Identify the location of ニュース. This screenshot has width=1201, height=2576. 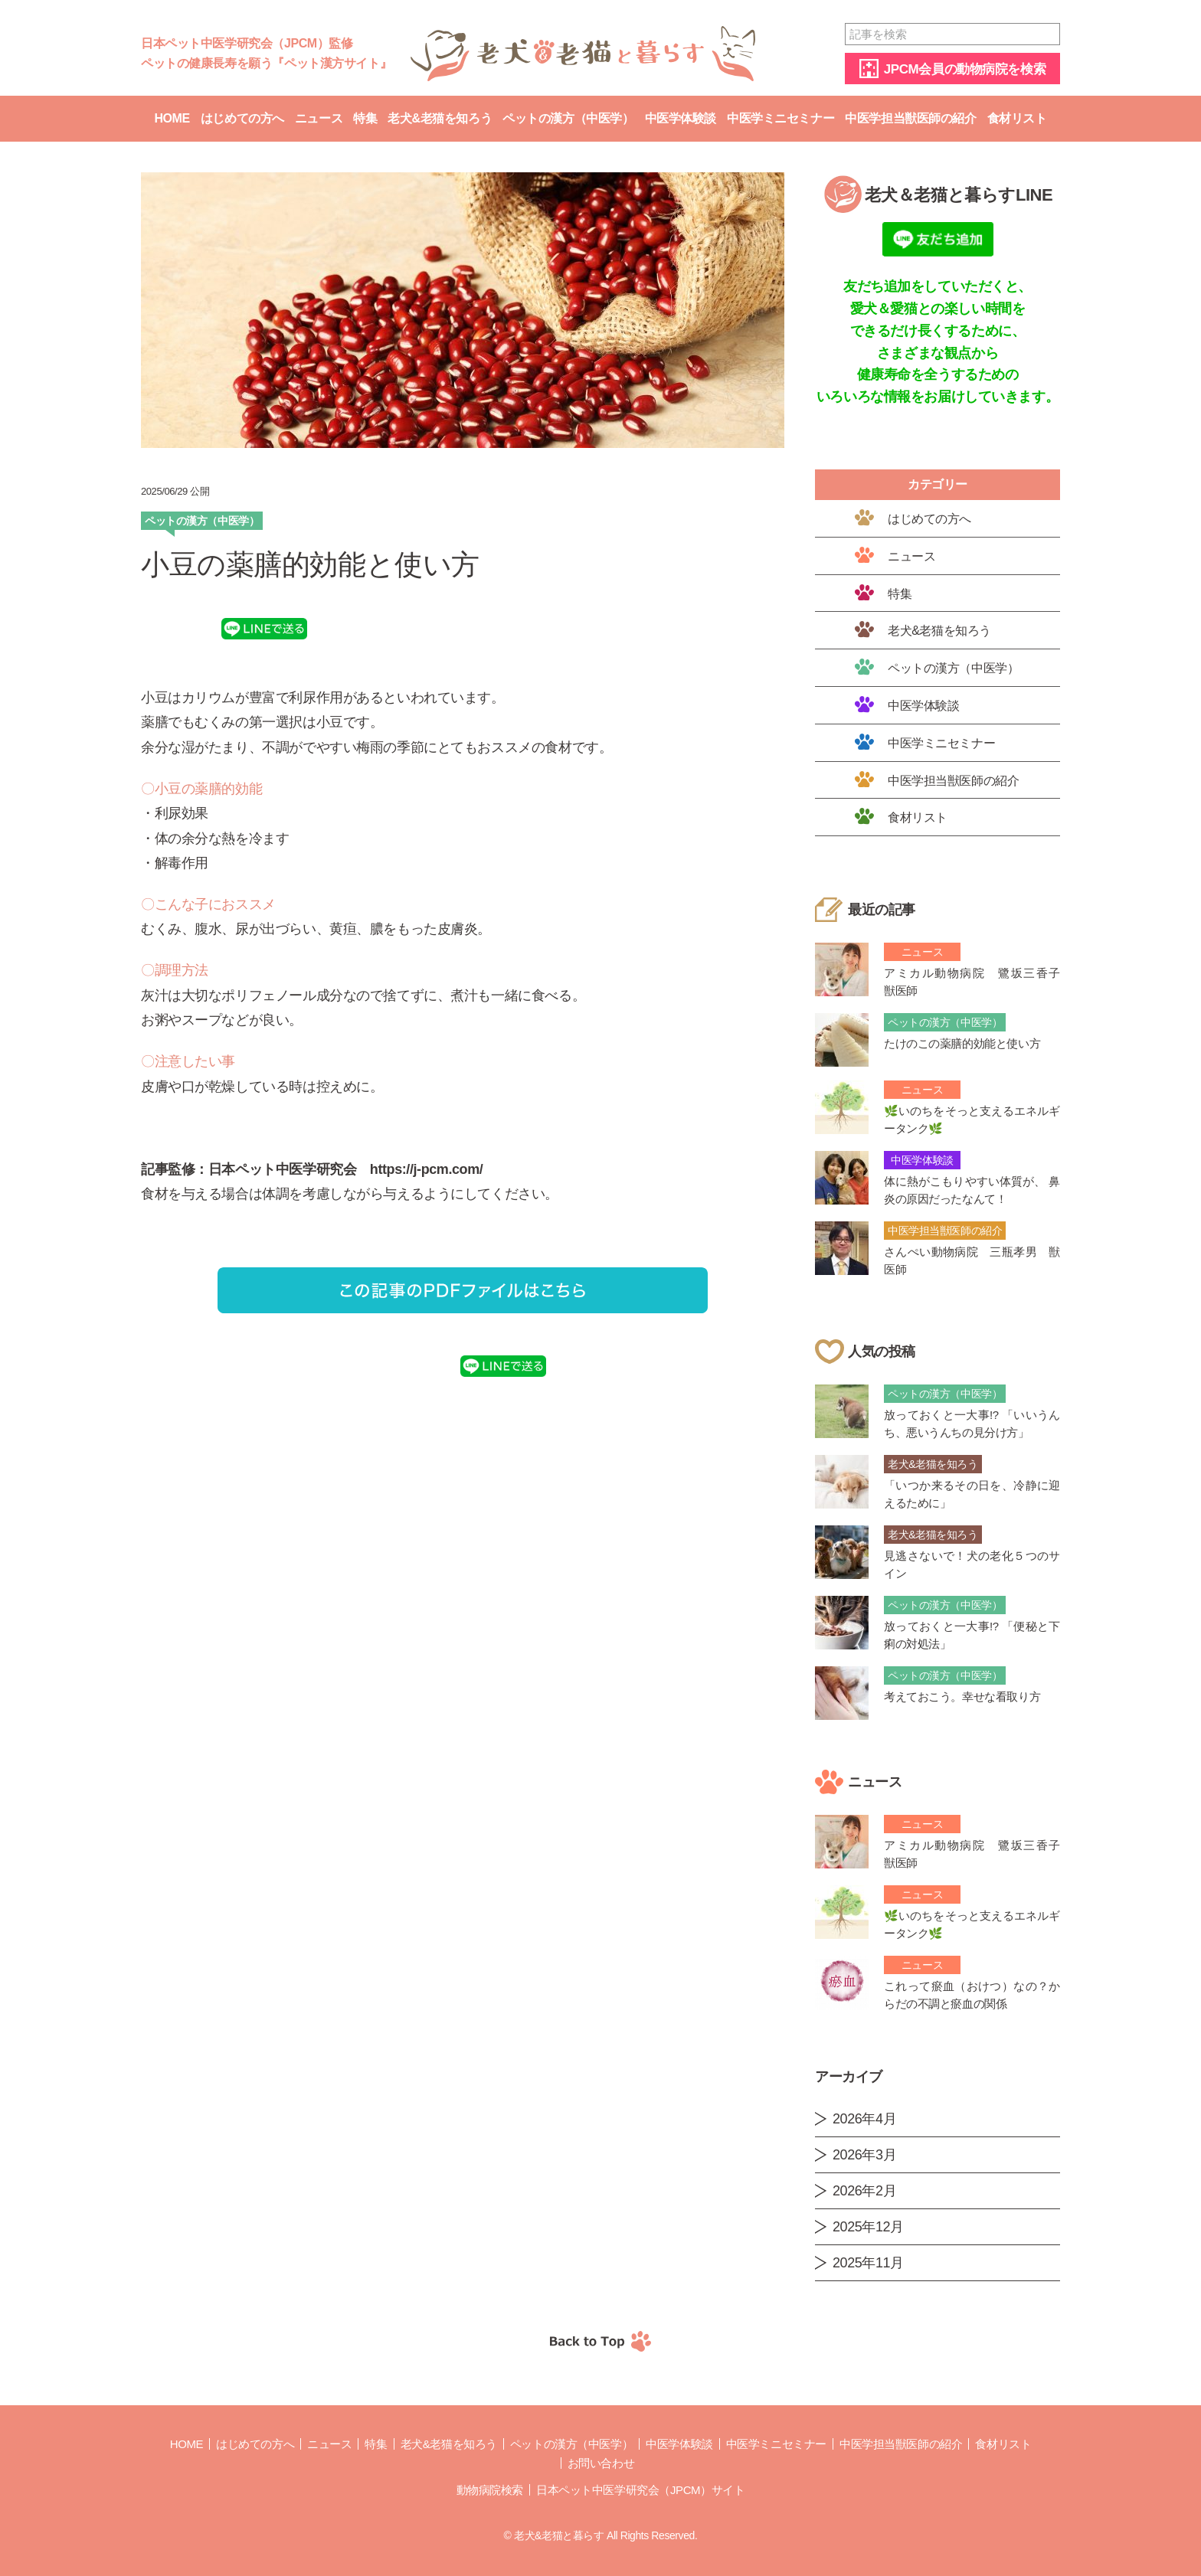
(318, 118).